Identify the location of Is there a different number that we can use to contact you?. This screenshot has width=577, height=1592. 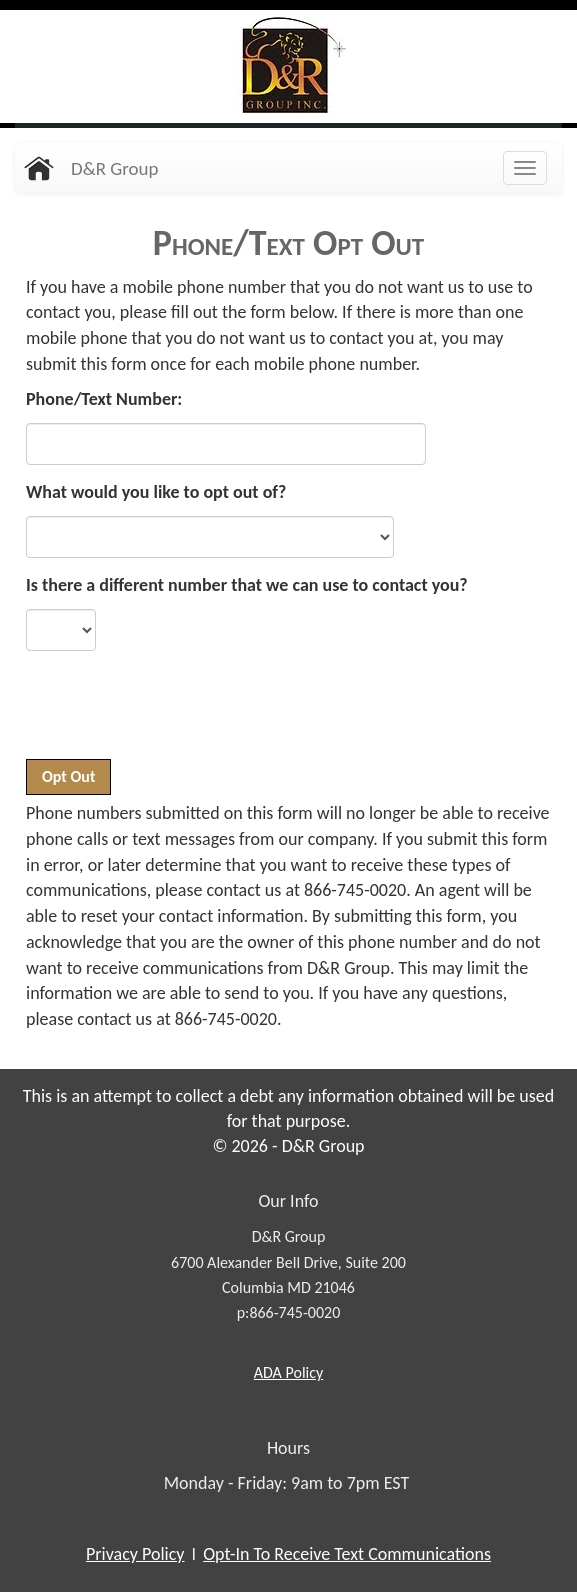
(247, 585).